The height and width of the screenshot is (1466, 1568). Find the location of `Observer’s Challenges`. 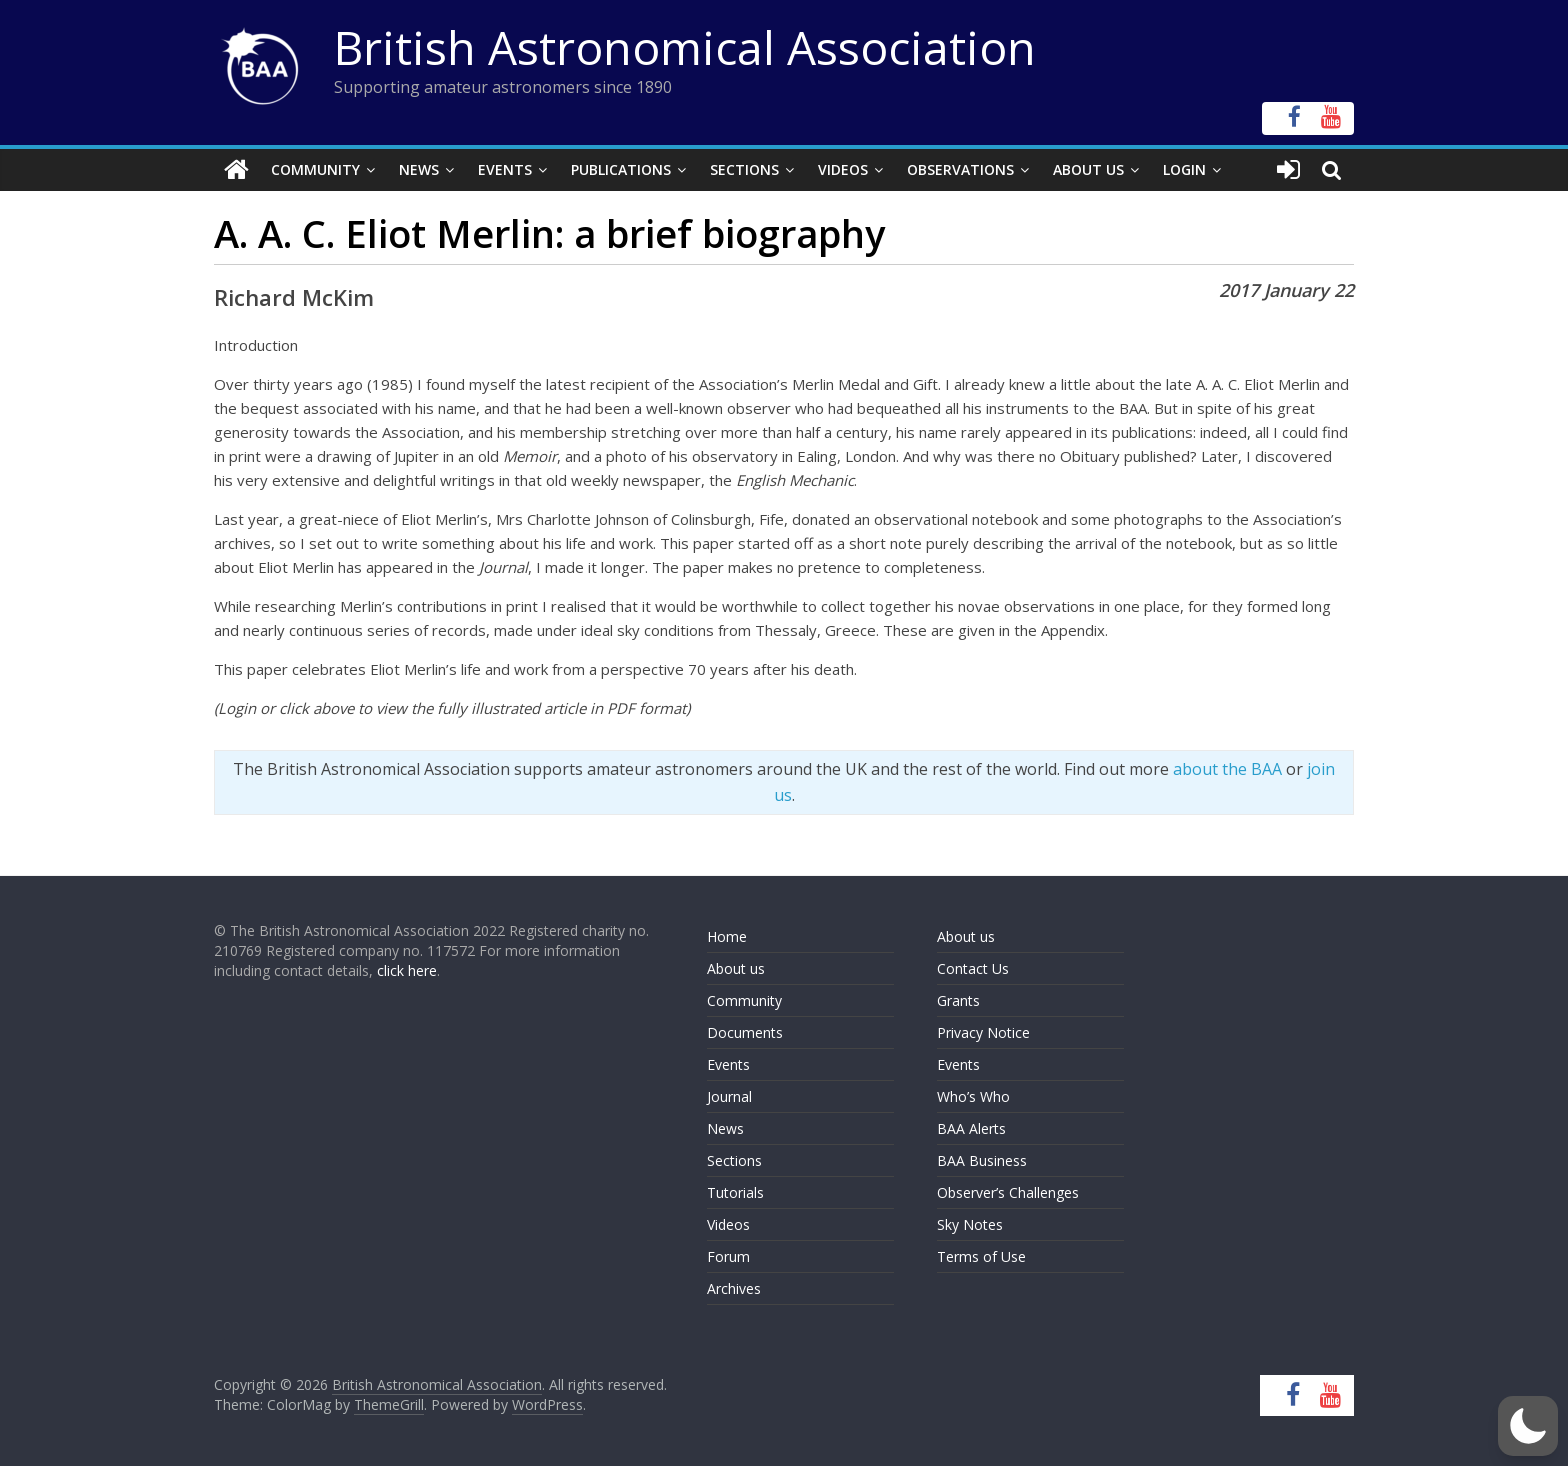

Observer’s Challenges is located at coordinates (1008, 1192).